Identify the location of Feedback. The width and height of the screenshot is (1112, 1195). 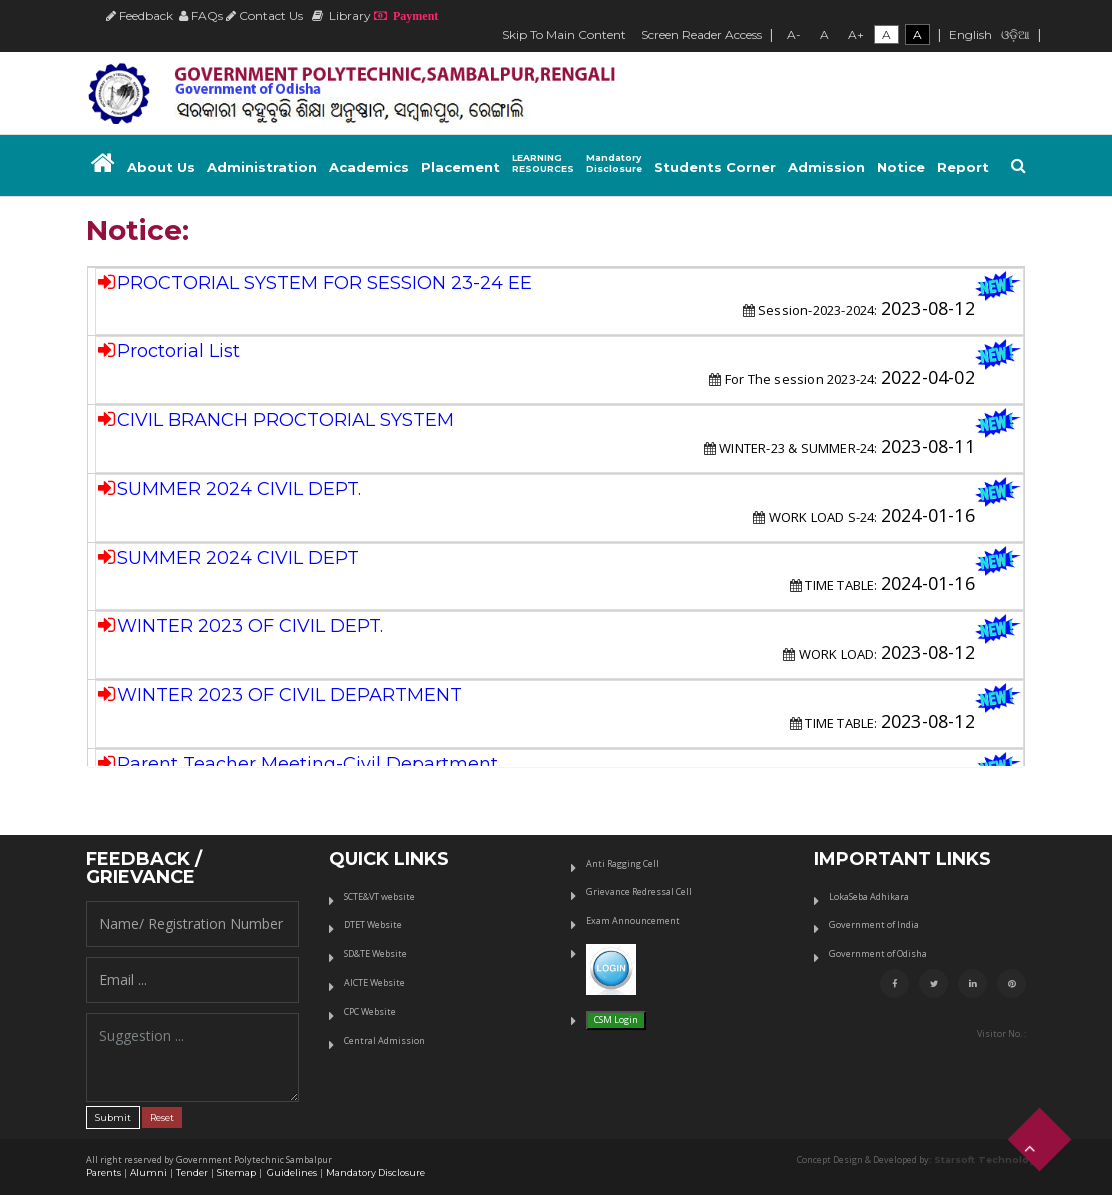
(139, 15).